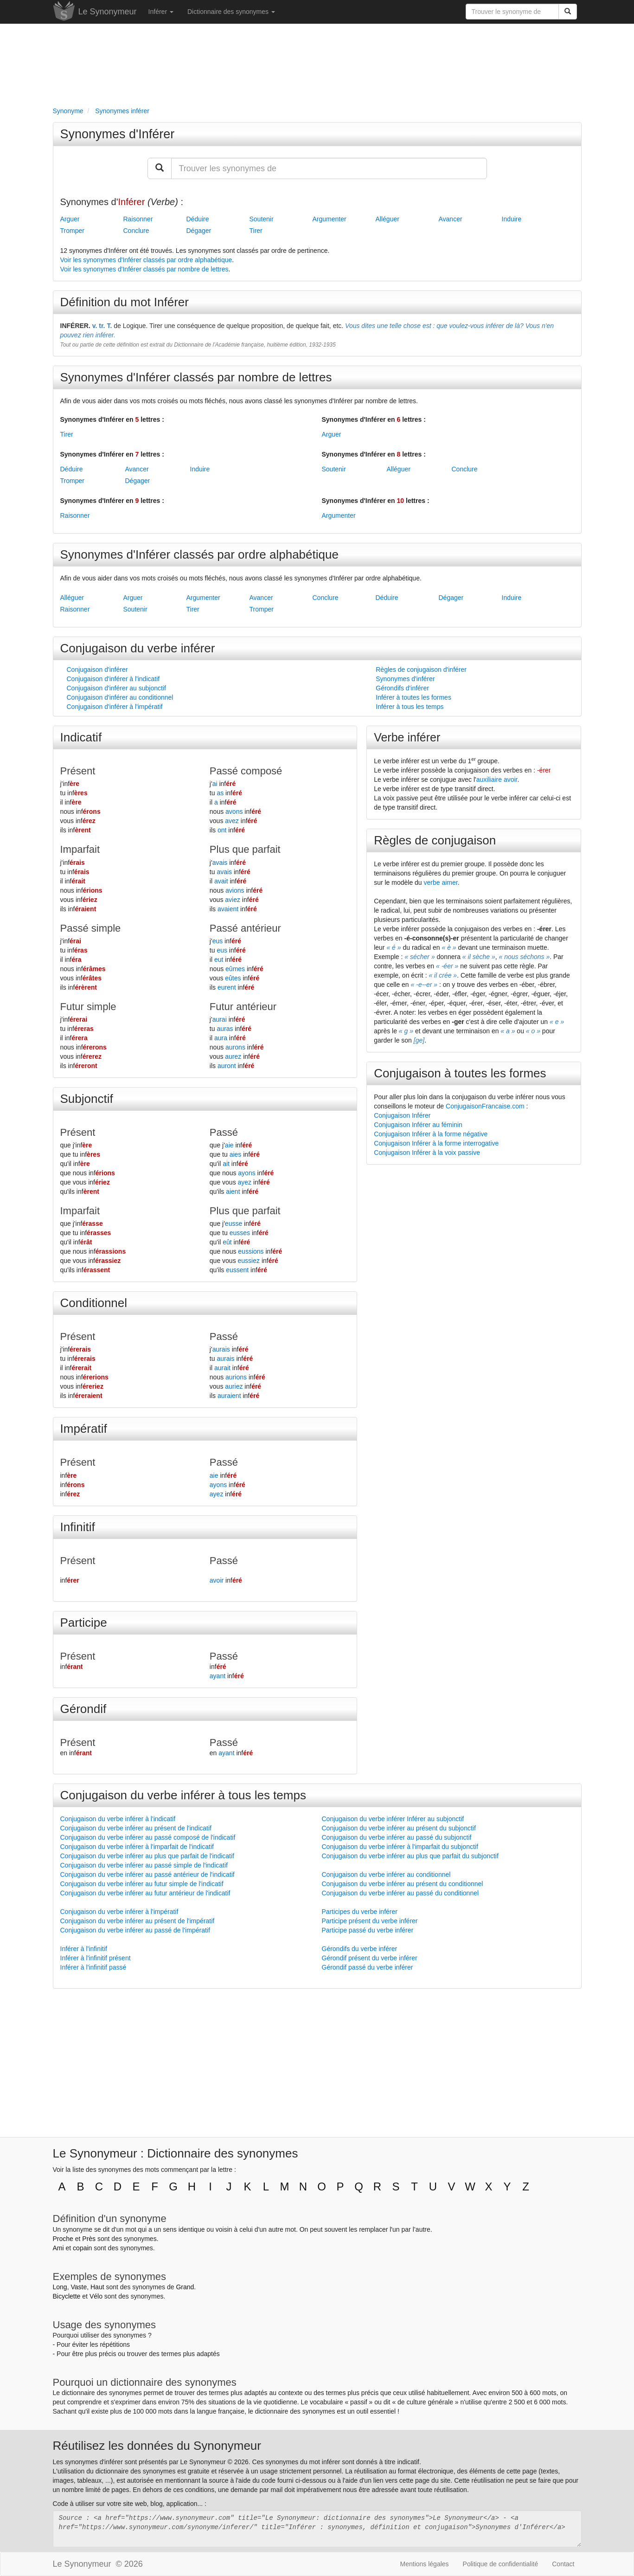  I want to click on Futur antérieur, so click(243, 1006).